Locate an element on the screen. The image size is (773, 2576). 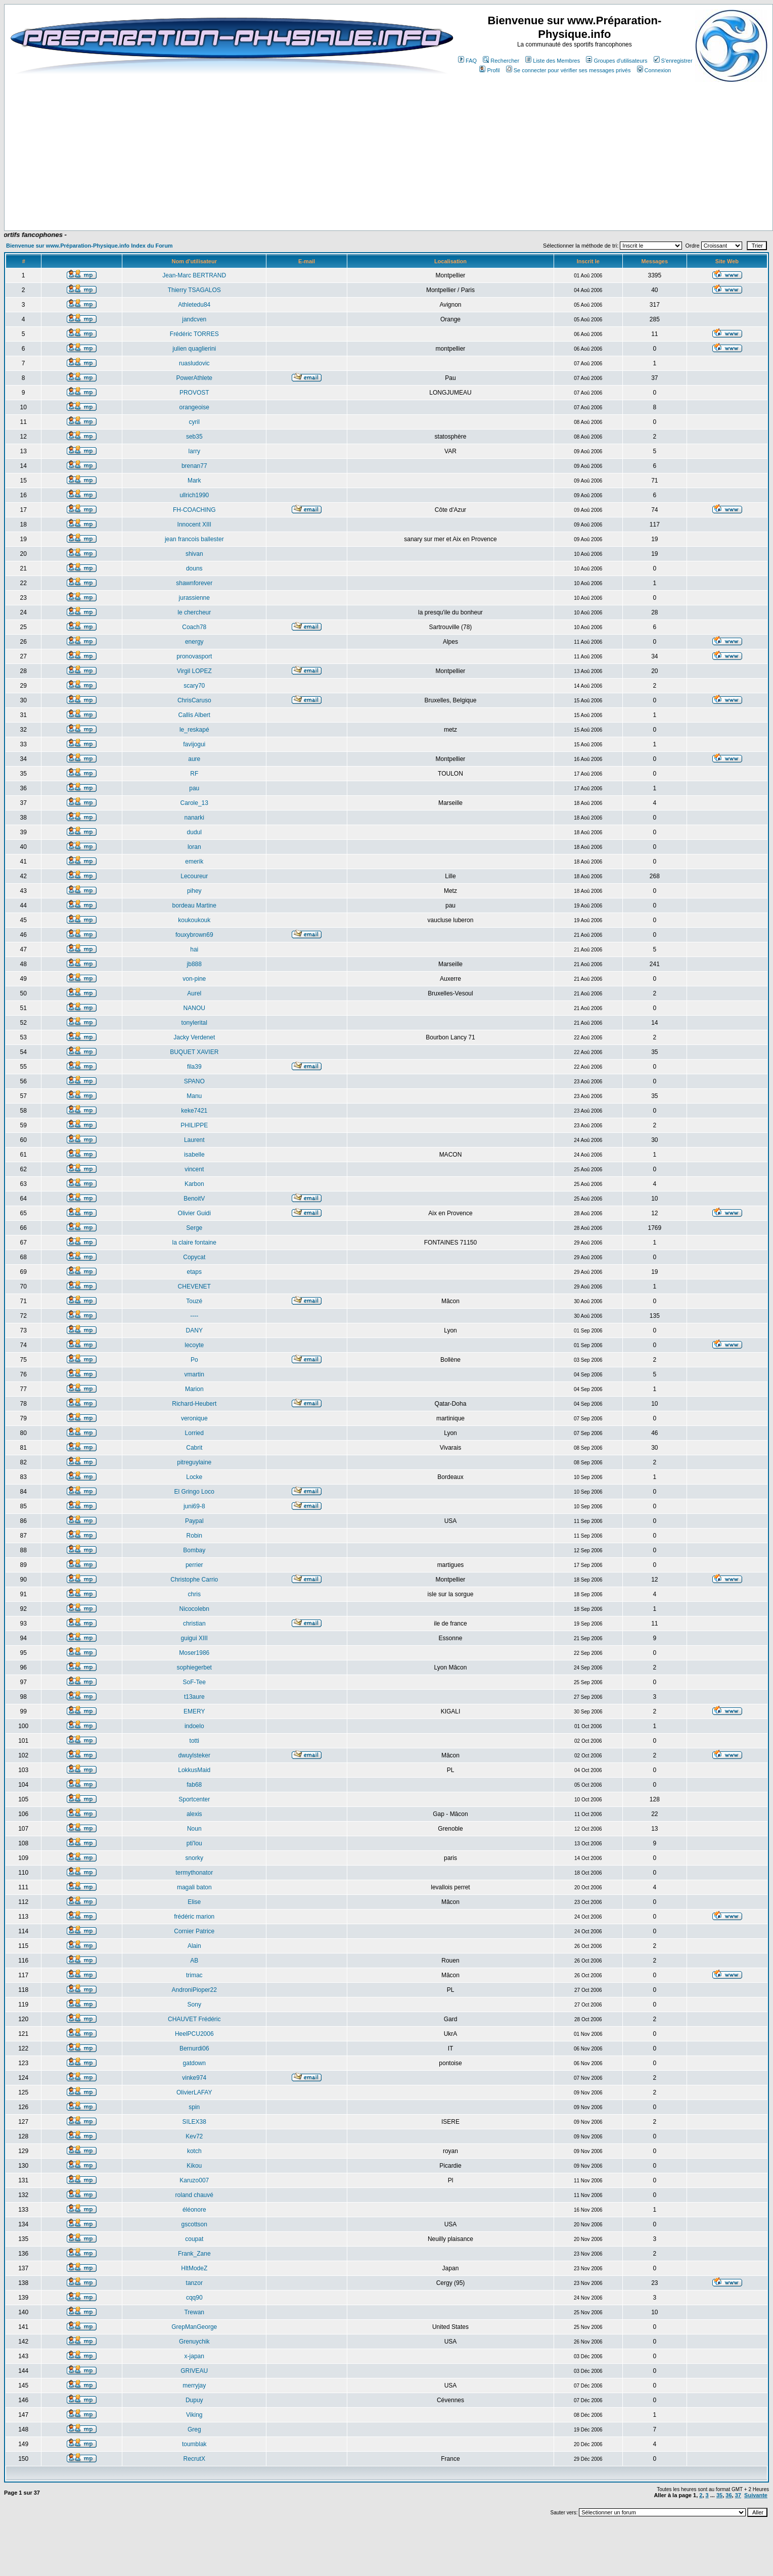
Paypal is located at coordinates (194, 1520).